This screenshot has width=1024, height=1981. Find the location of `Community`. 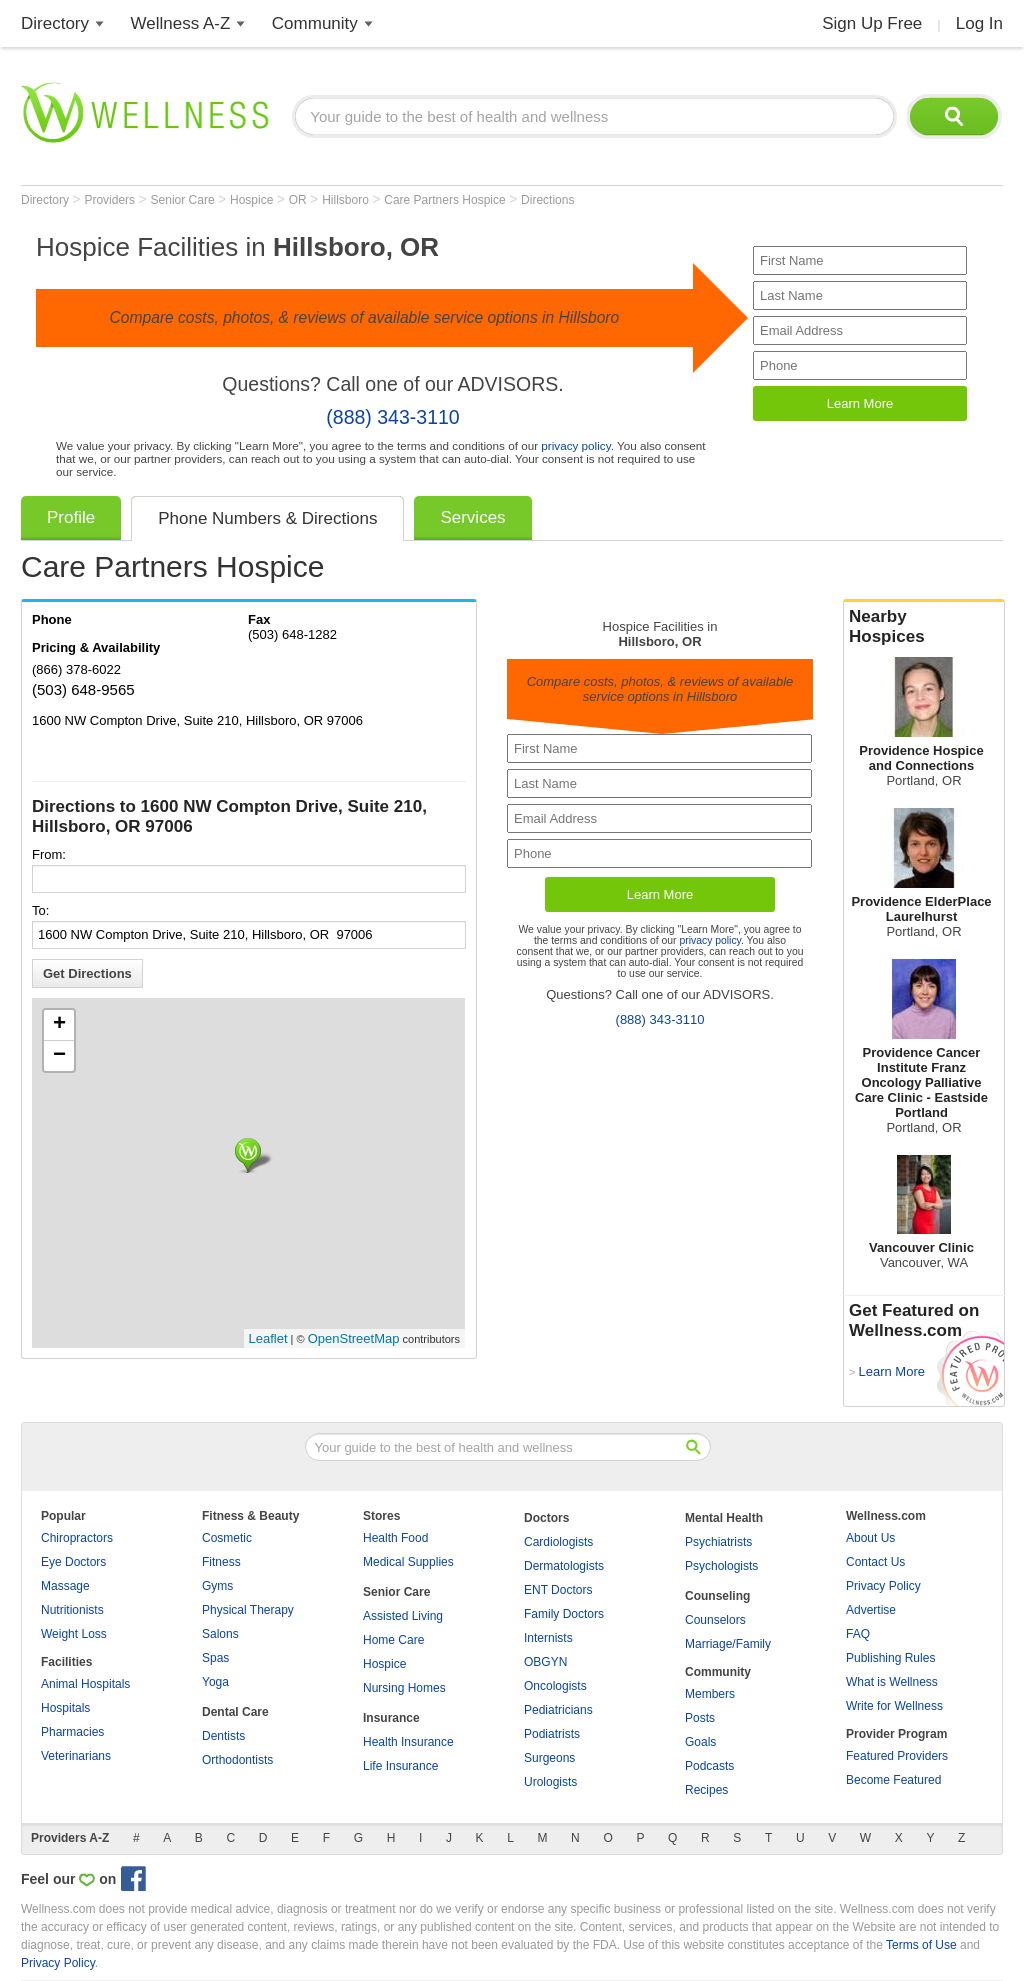

Community is located at coordinates (315, 23).